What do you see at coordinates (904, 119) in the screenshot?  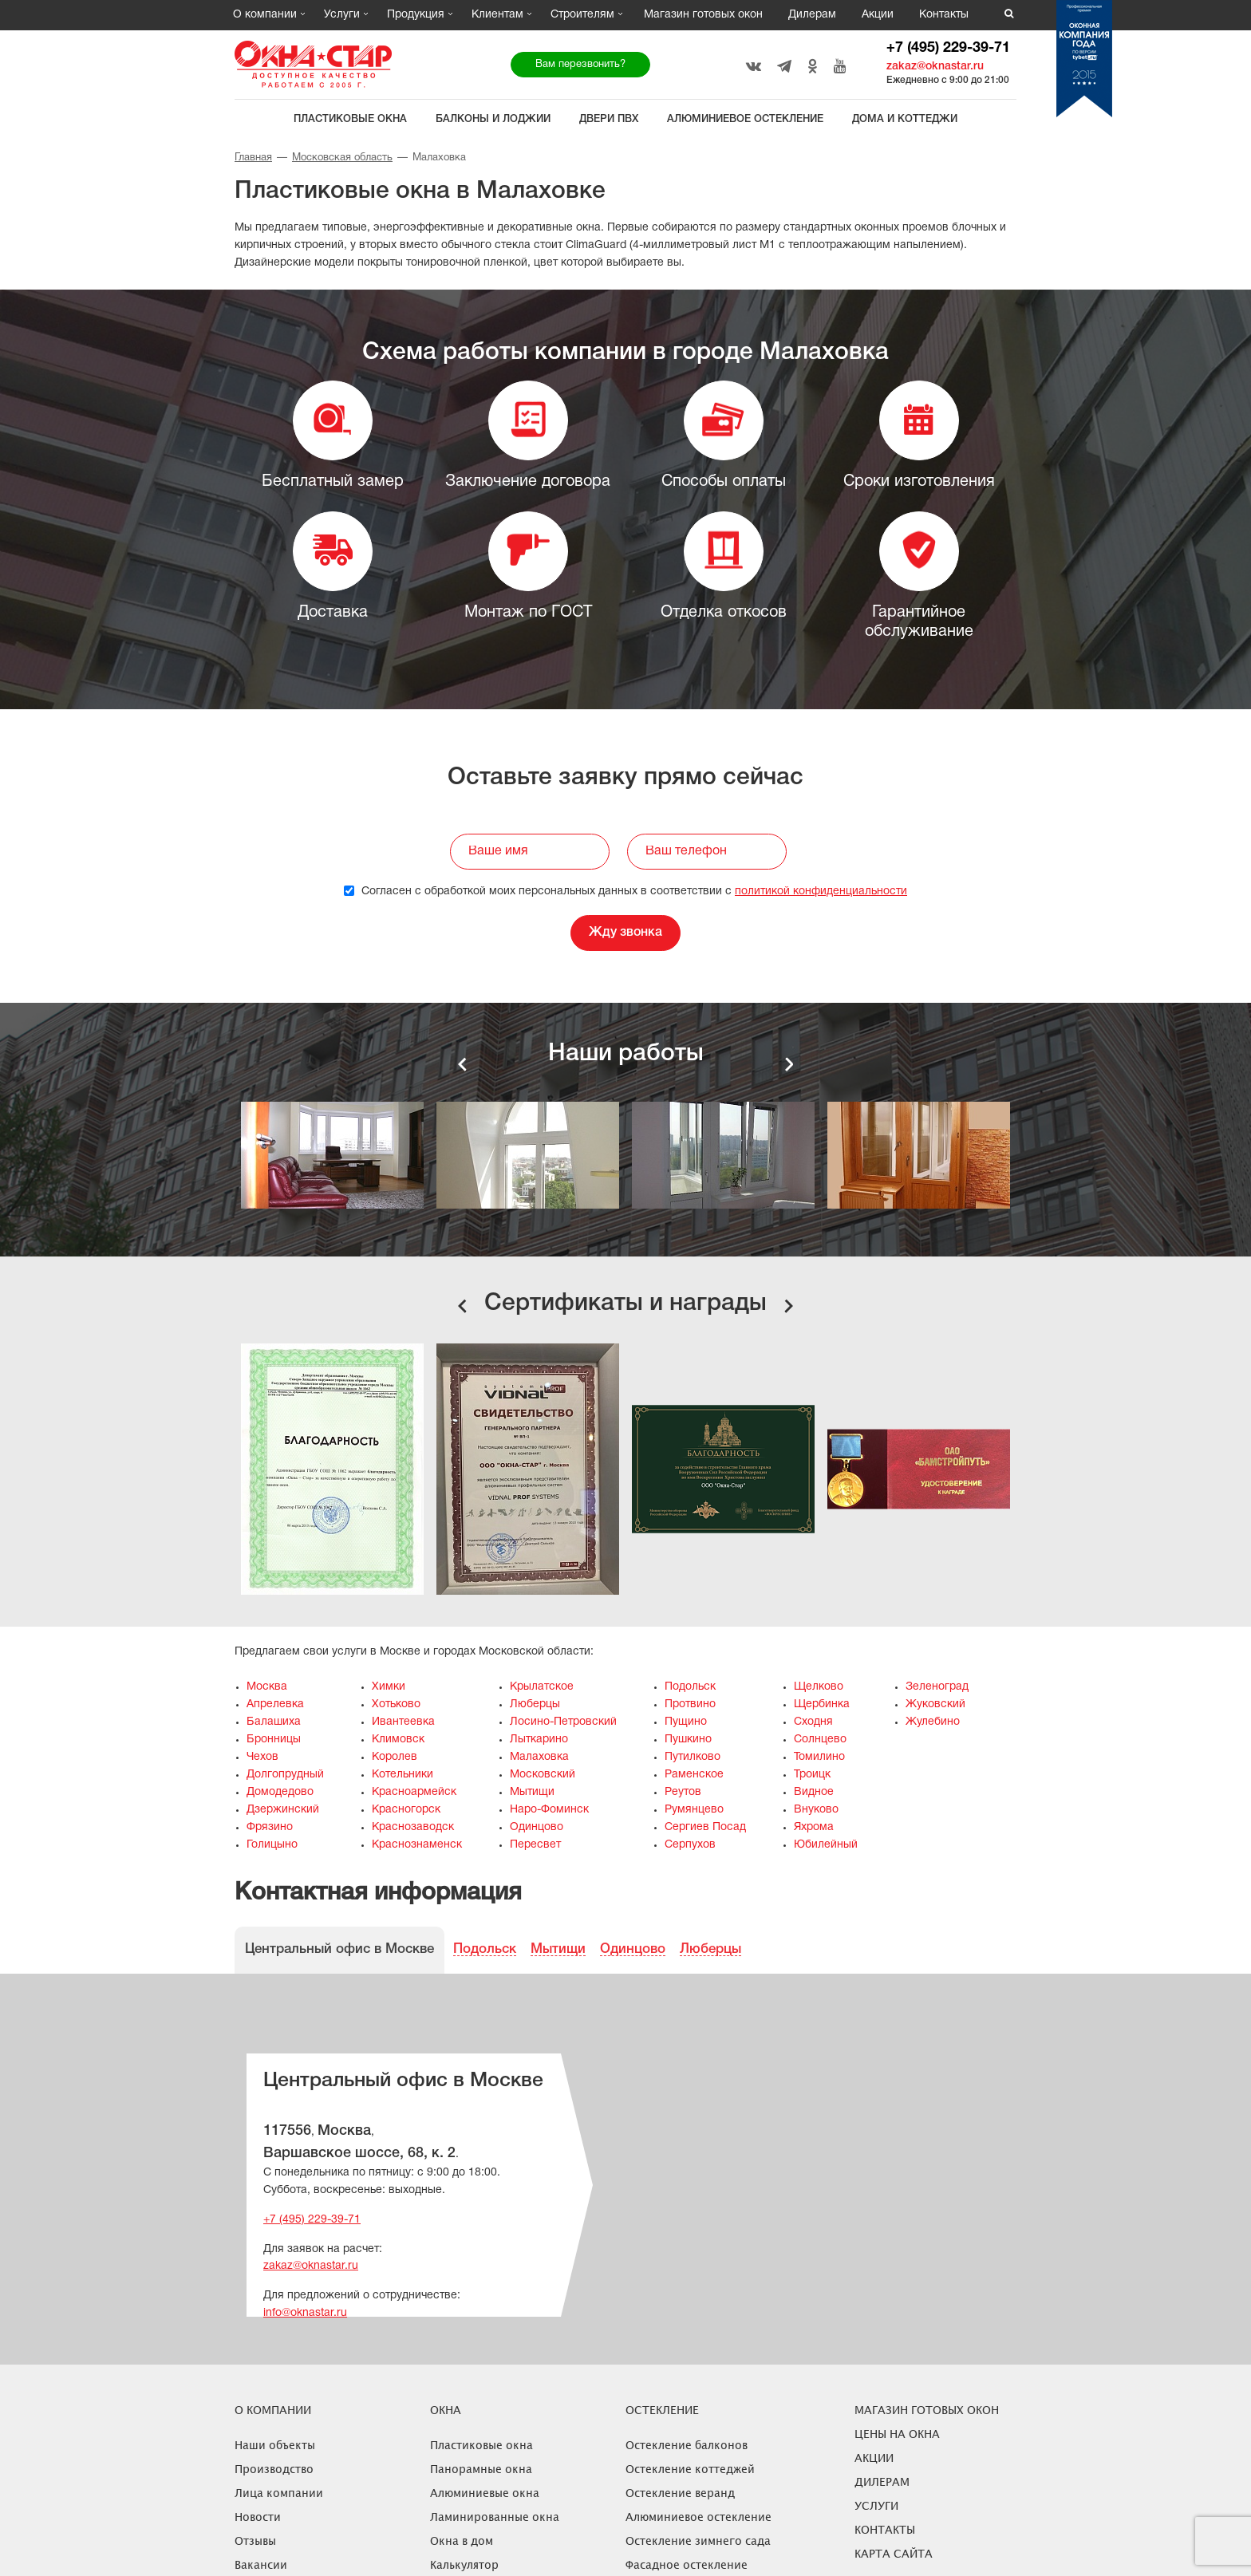 I see `Дома и коттеджи` at bounding box center [904, 119].